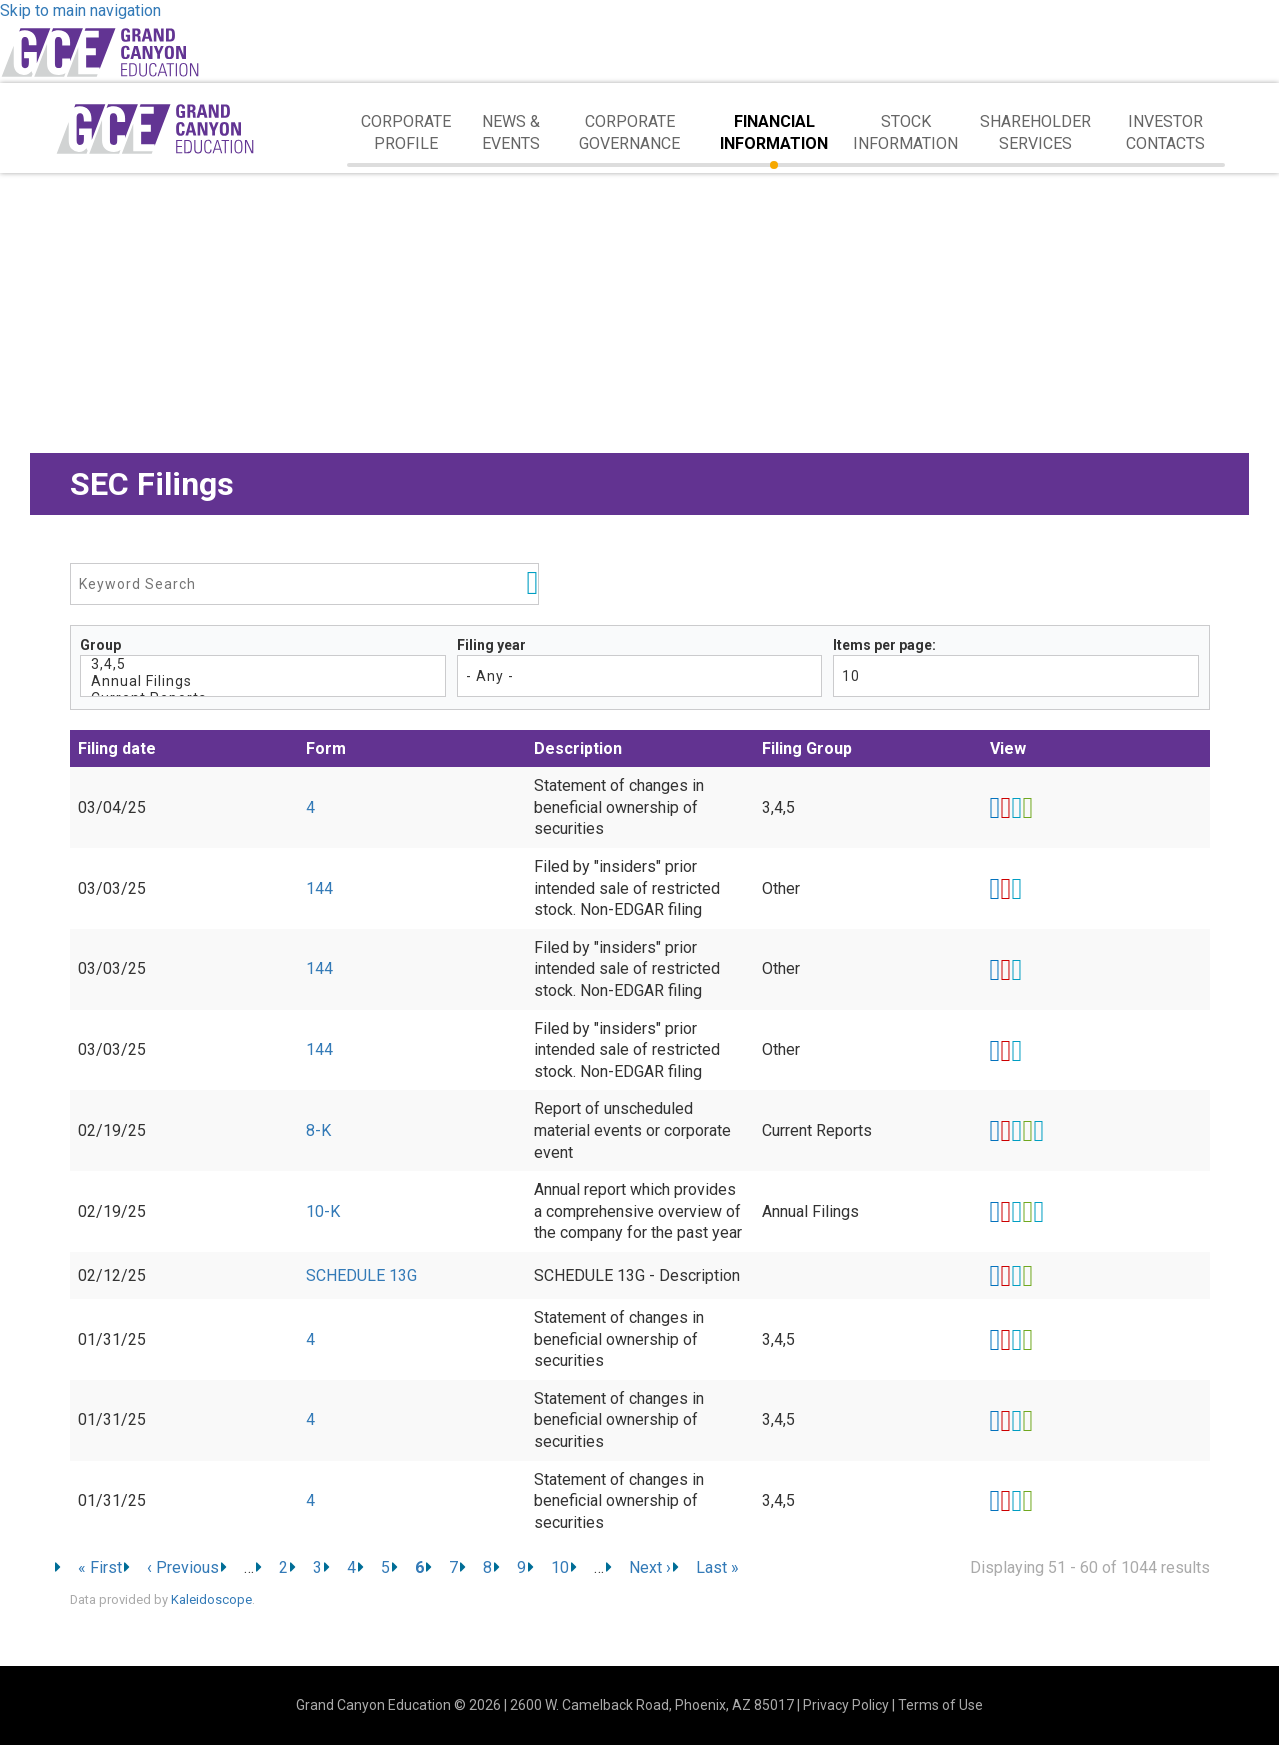 The height and width of the screenshot is (1745, 1279). I want to click on 0001558370-25-001150.pdf, so click(1005, 1212).